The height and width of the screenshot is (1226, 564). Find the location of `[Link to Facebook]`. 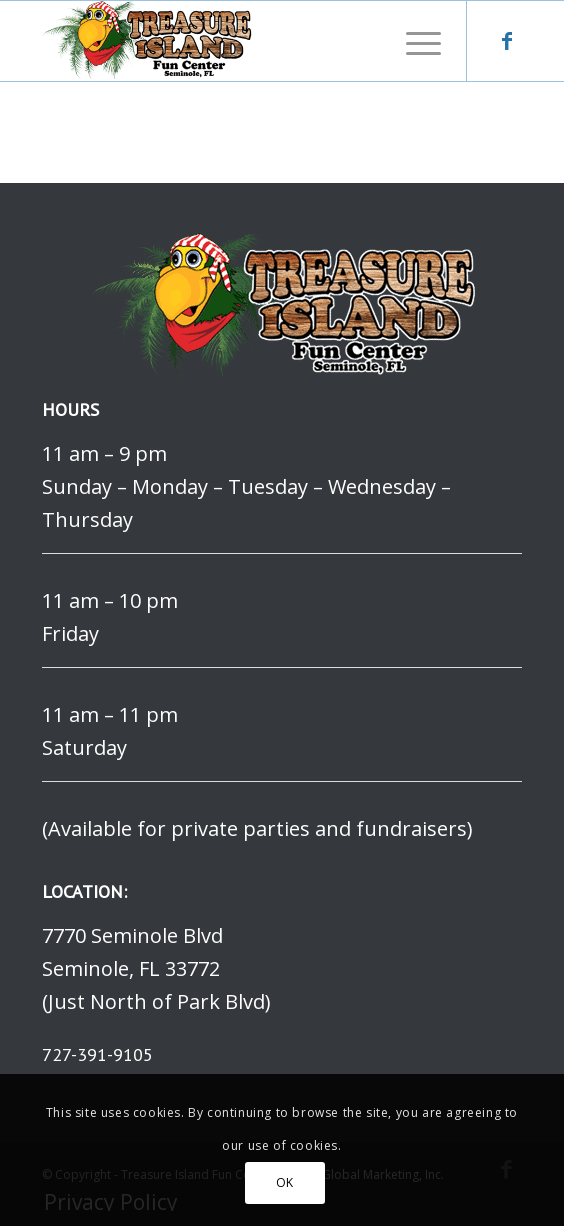

[Link to Facebook] is located at coordinates (507, 41).